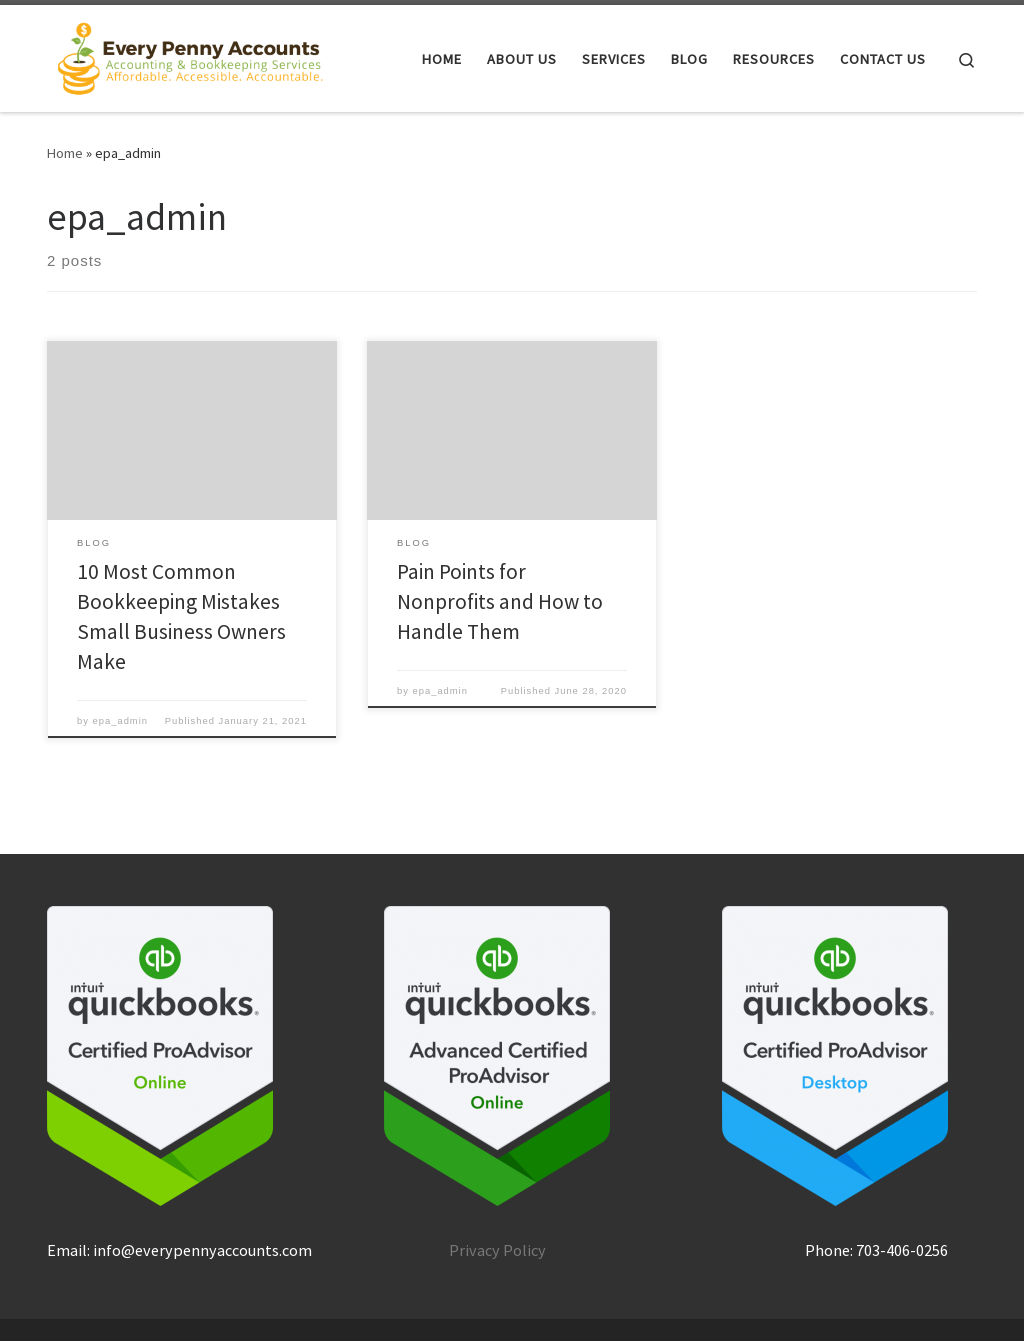 The width and height of the screenshot is (1024, 1341). I want to click on Pain Points for Nonprofits and How to Handle Them, so click(500, 601).